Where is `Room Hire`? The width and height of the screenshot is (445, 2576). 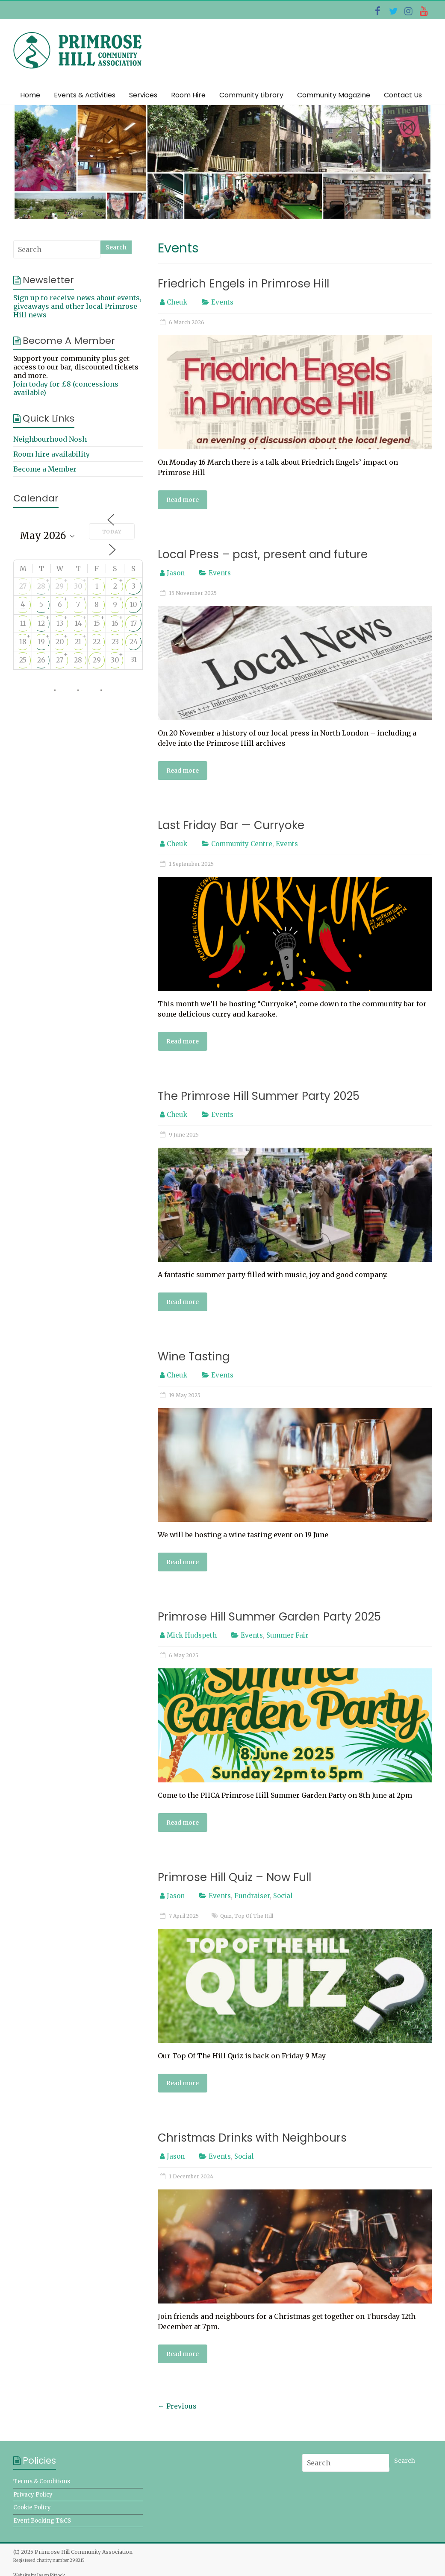 Room Hire is located at coordinates (188, 95).